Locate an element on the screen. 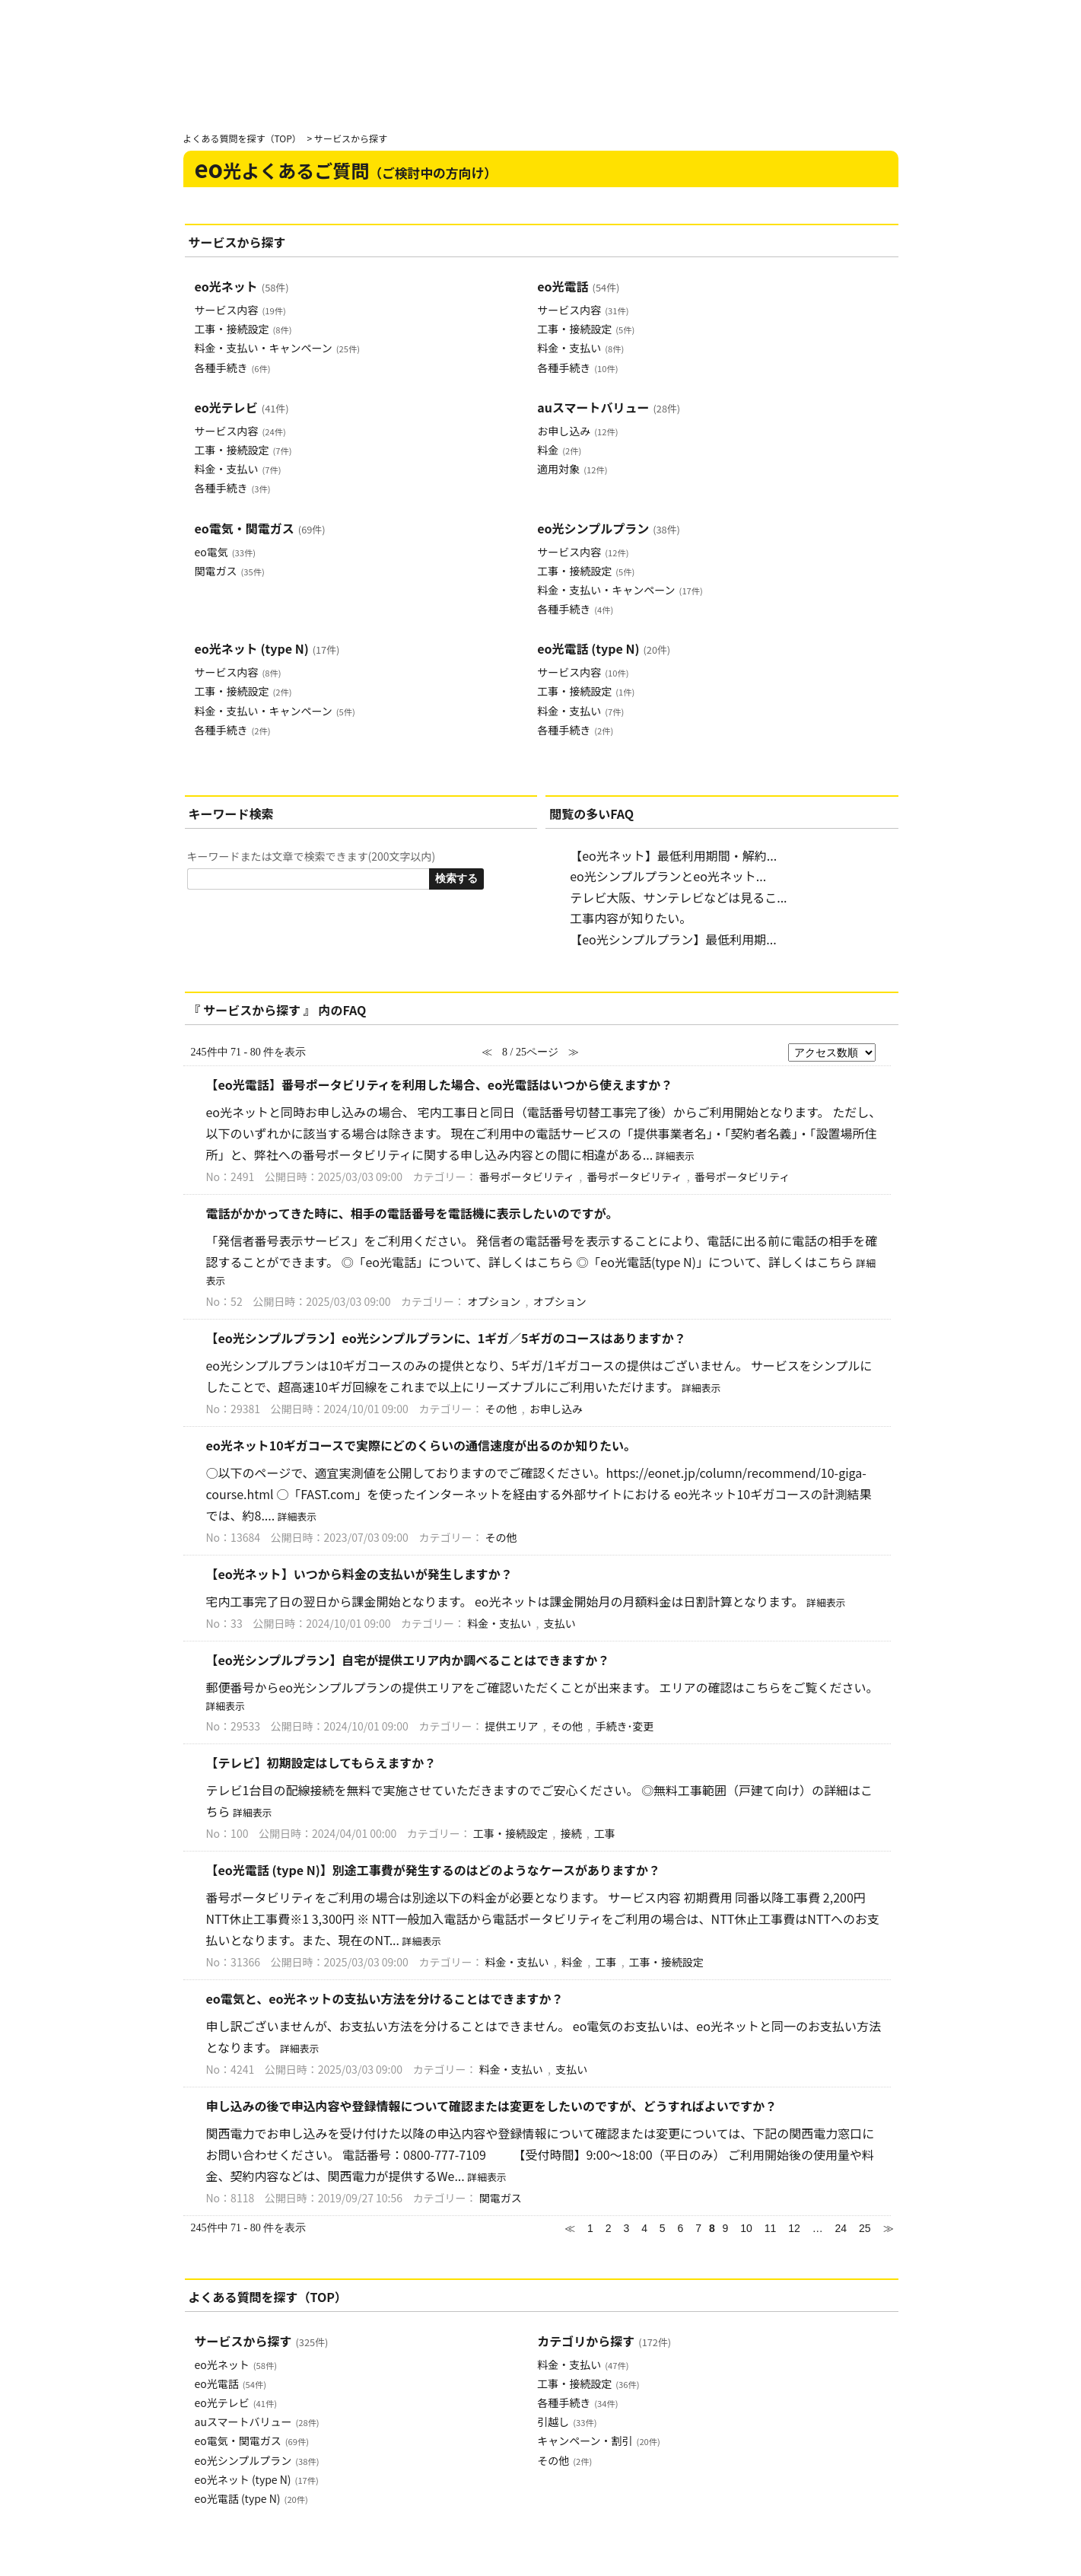 This screenshot has height=2576, width=1081. 24 [Page 24] is located at coordinates (841, 2228).